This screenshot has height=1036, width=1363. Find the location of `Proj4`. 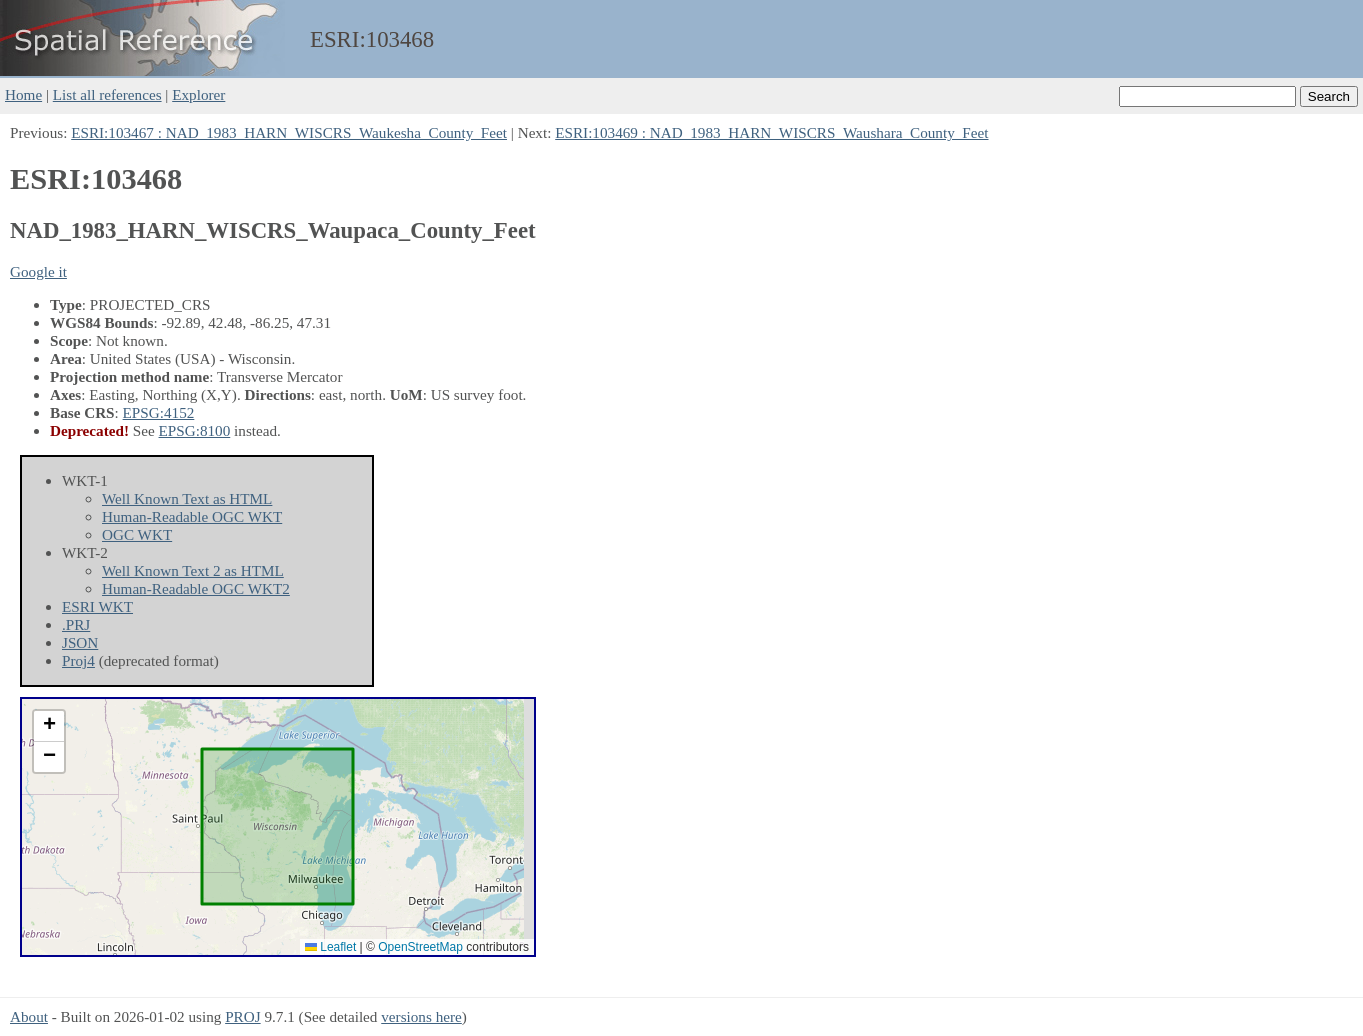

Proj4 is located at coordinates (78, 660).